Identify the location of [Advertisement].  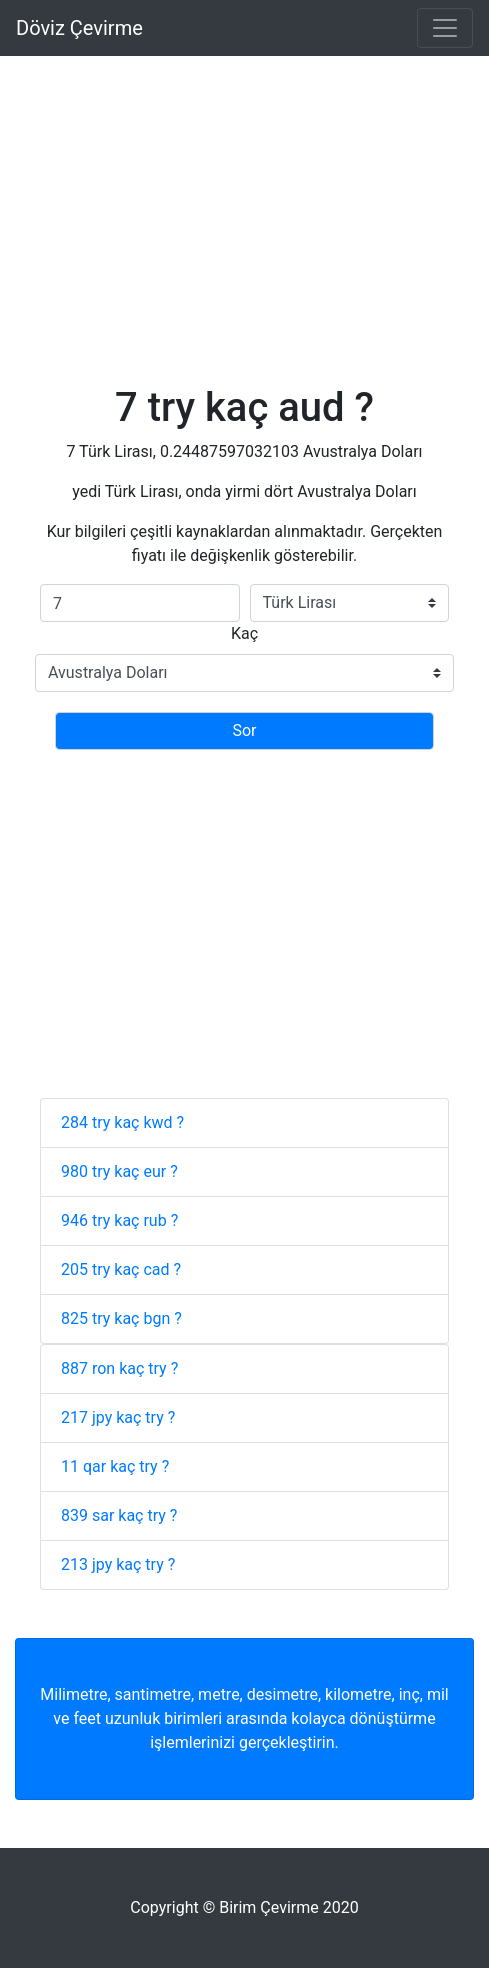
(244, 196).